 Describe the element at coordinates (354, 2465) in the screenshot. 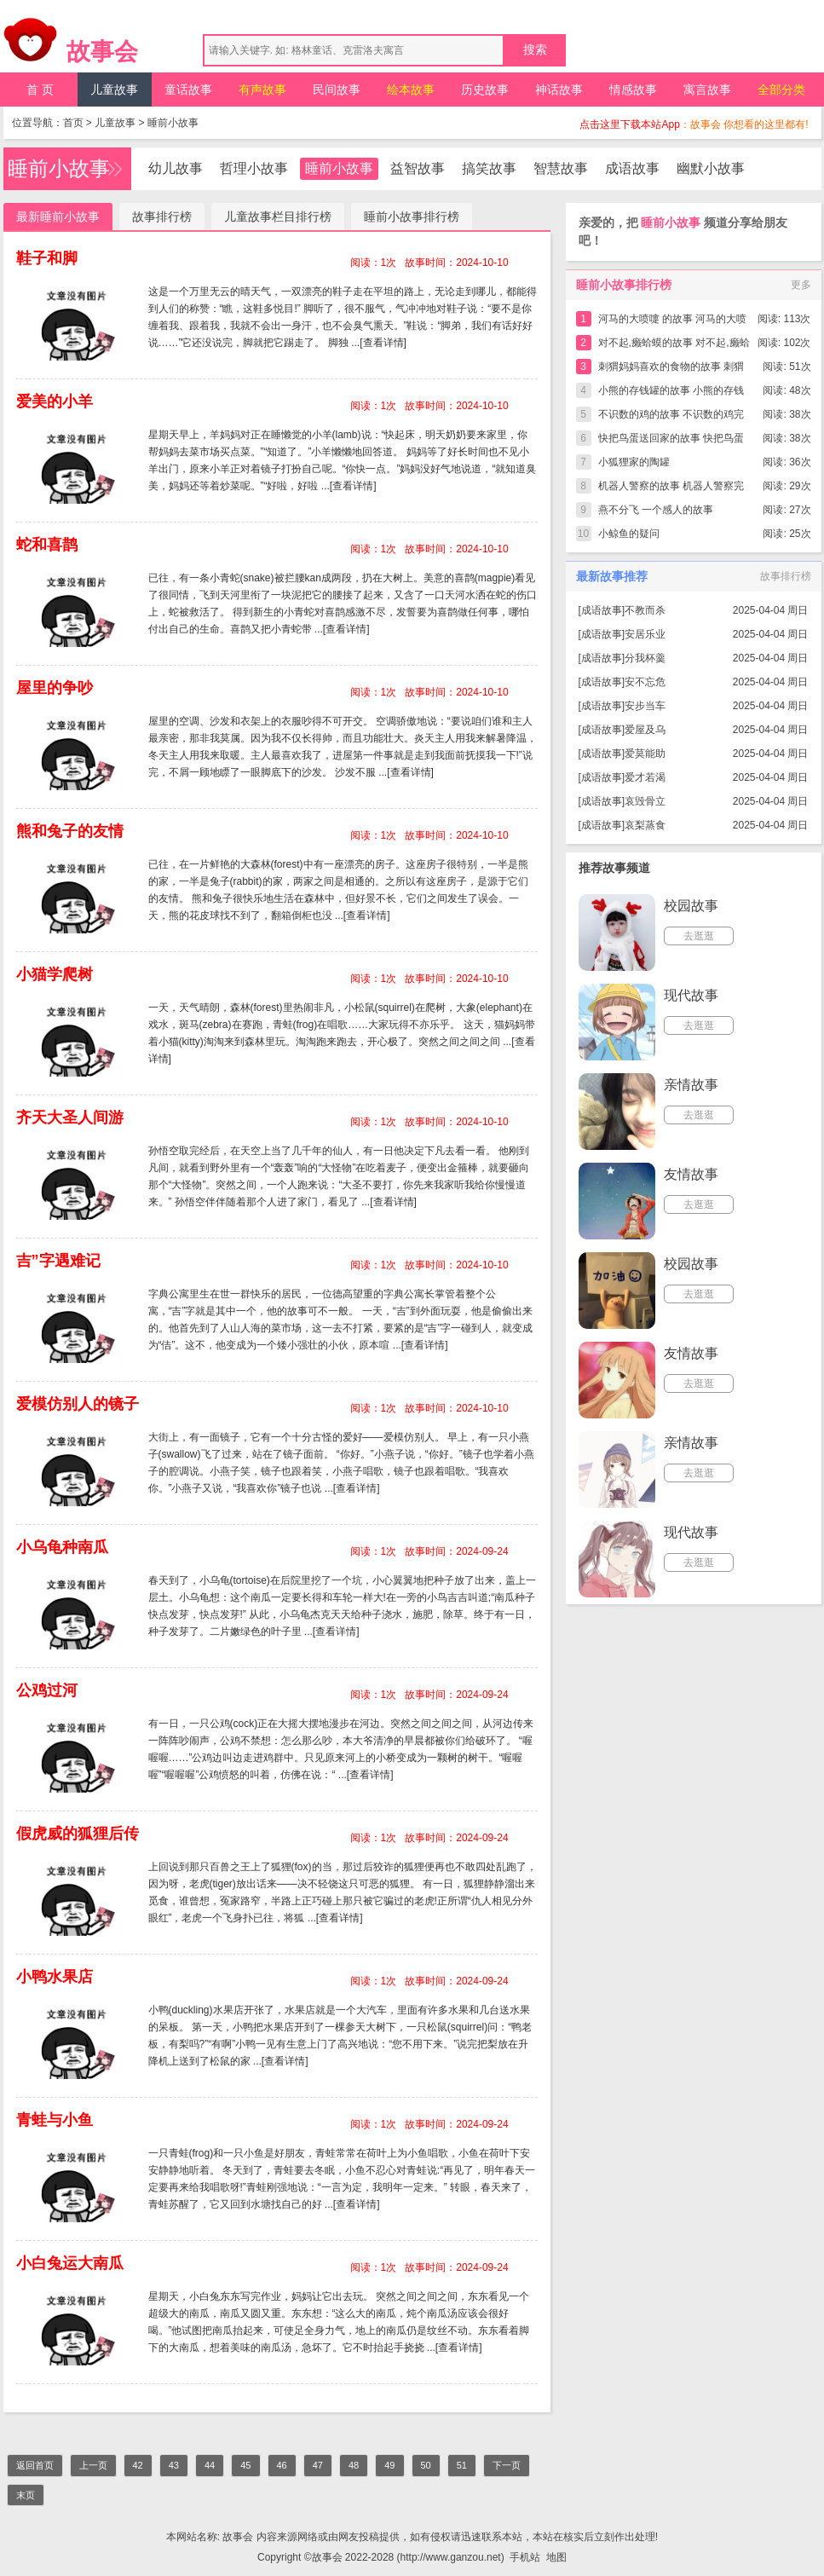

I see `48` at that location.